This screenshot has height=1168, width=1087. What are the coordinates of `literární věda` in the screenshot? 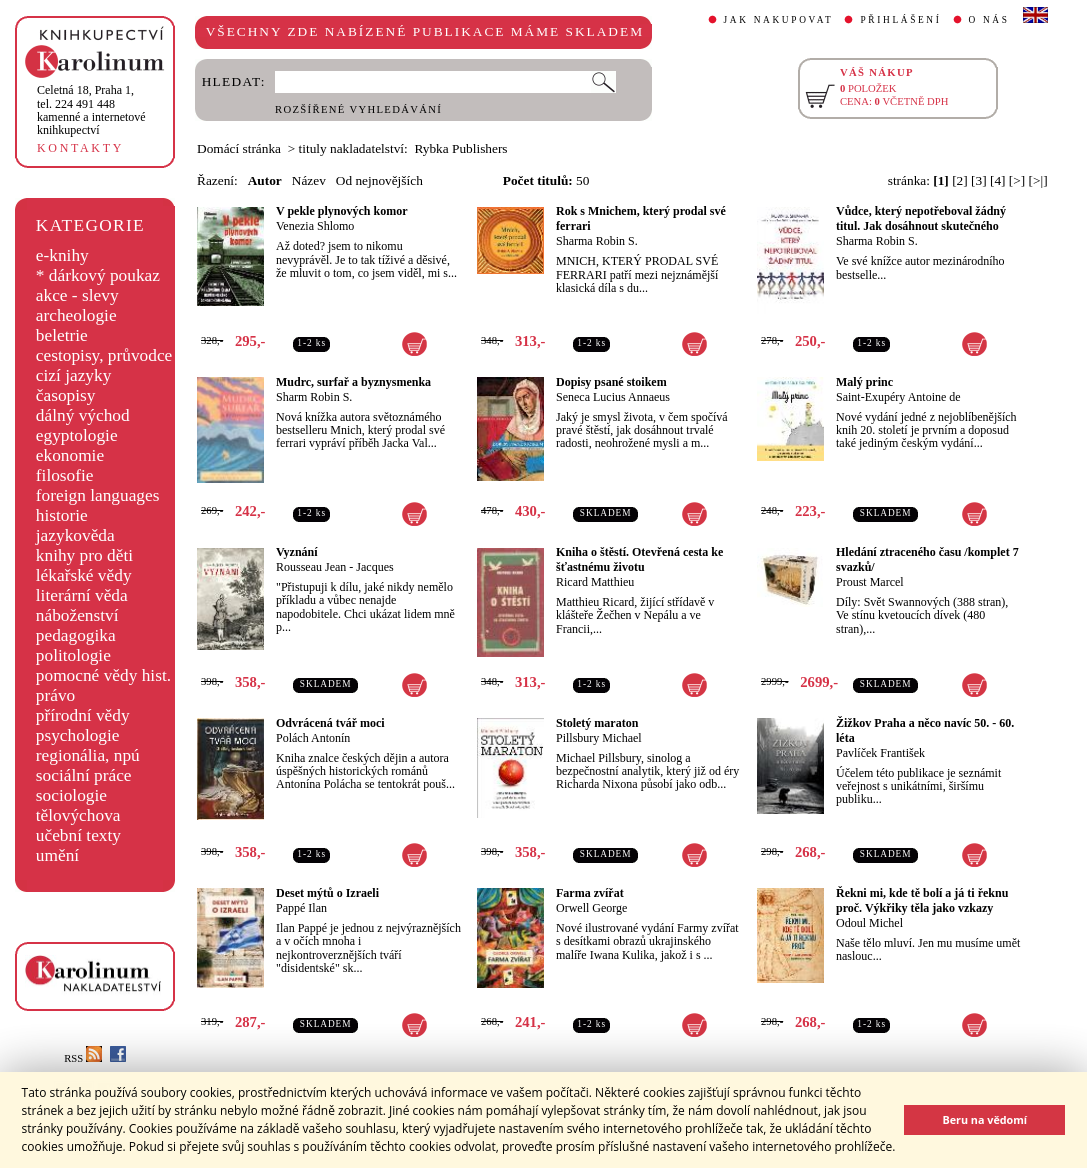 It's located at (82, 595).